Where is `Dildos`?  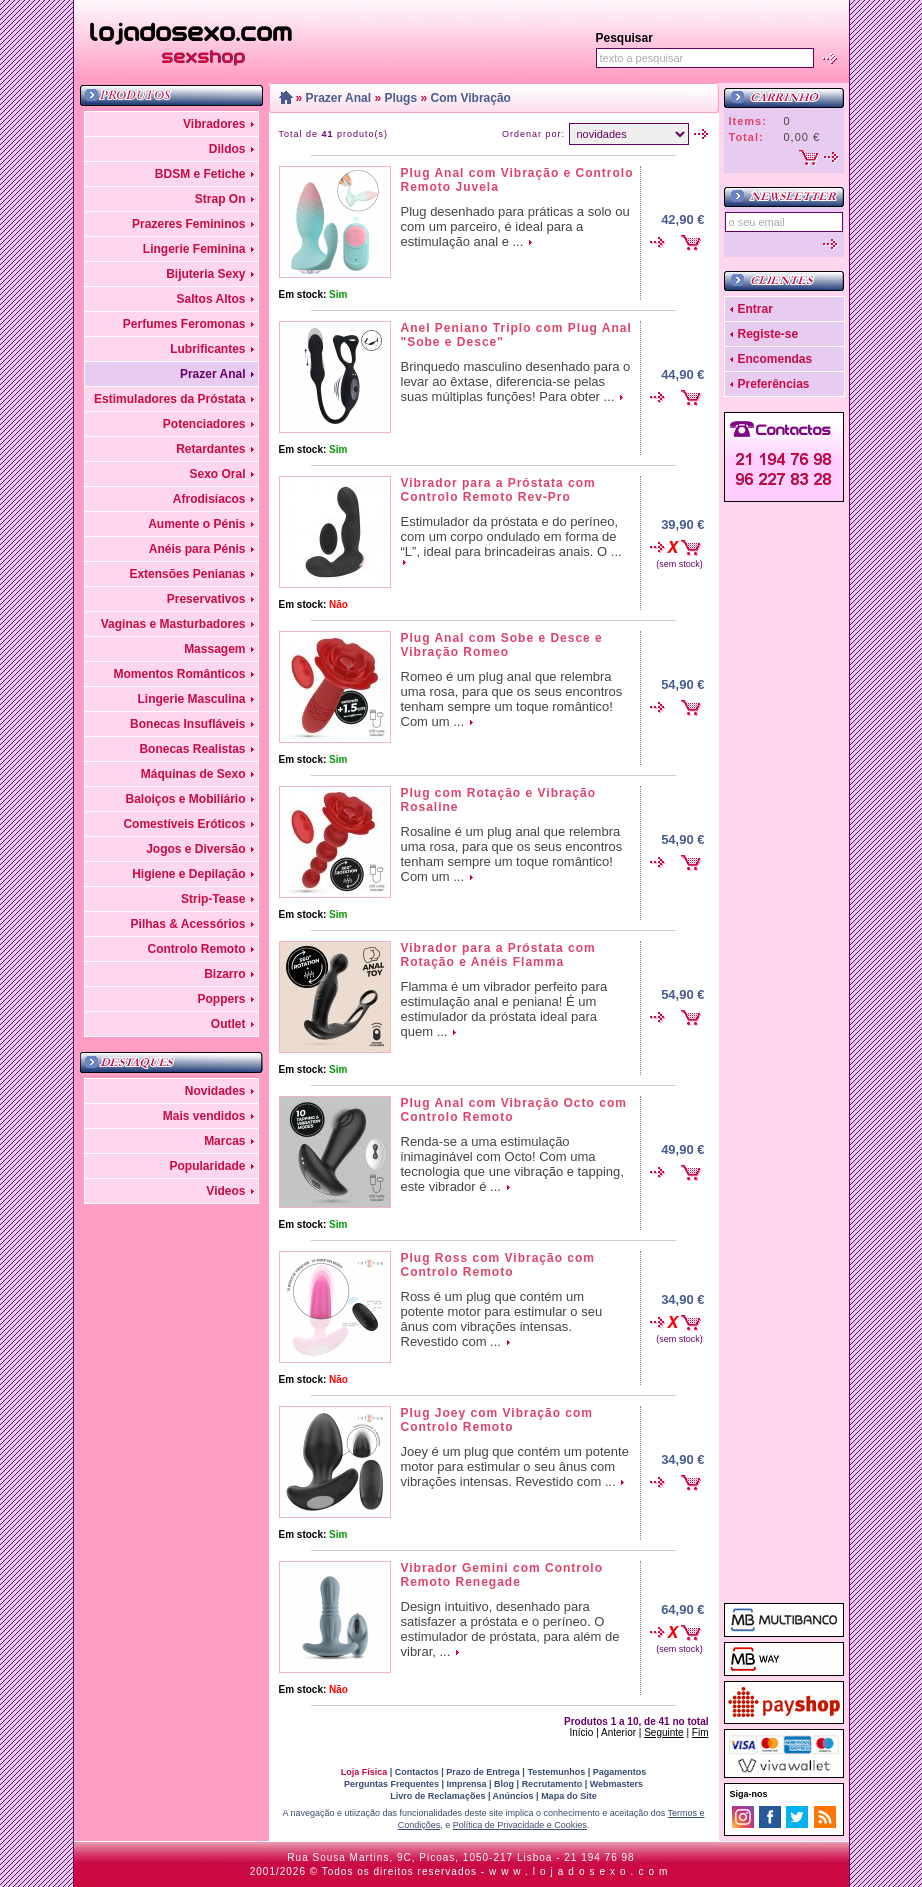 Dildos is located at coordinates (227, 149).